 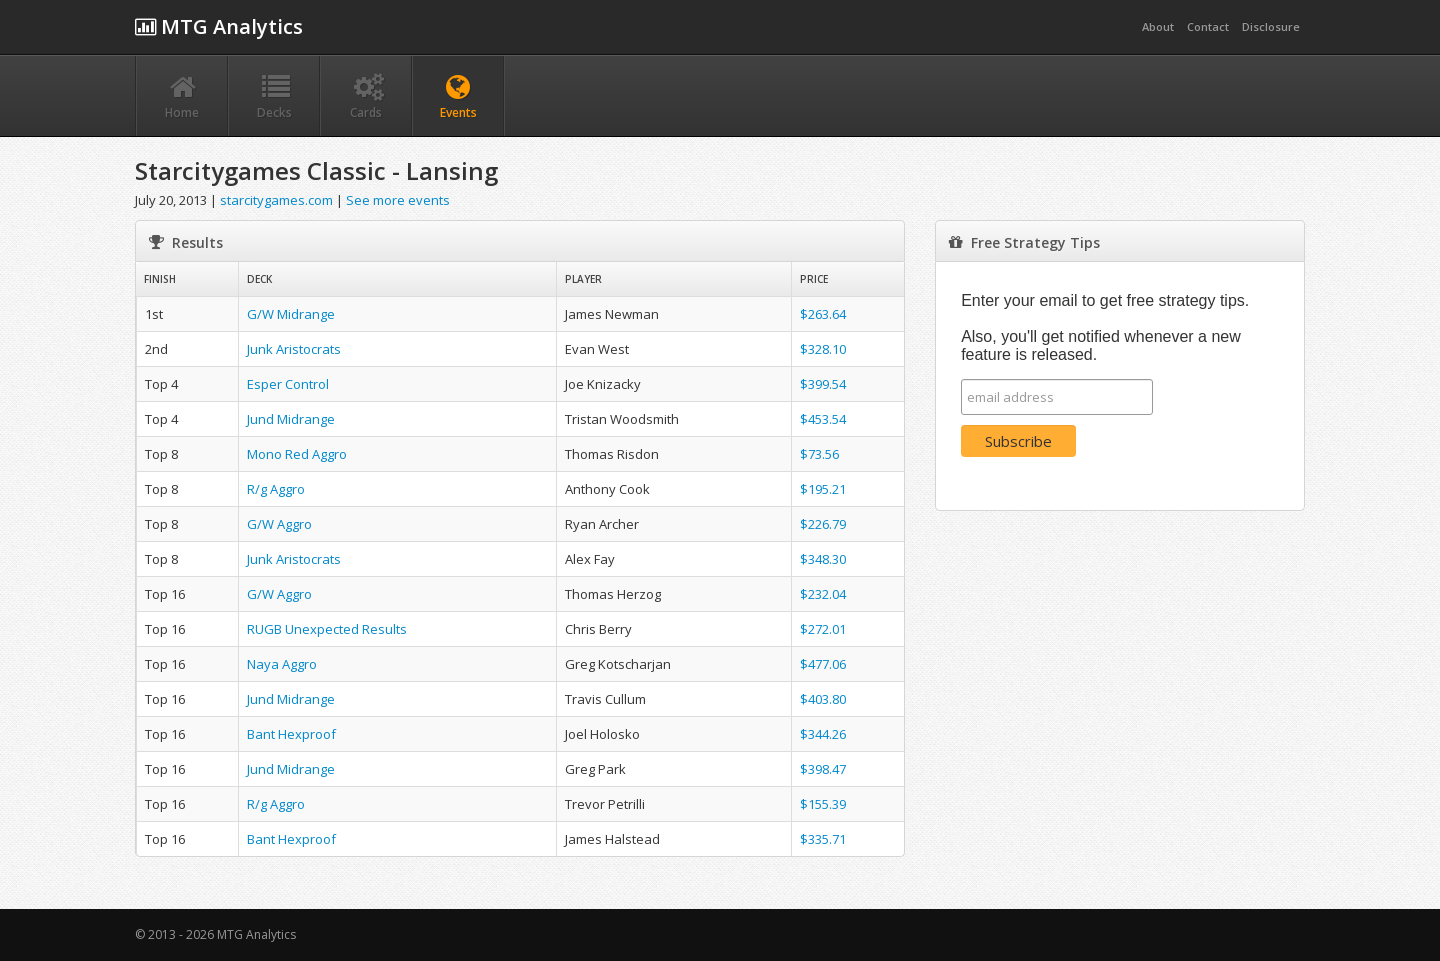 I want to click on $344.26, so click(x=823, y=734).